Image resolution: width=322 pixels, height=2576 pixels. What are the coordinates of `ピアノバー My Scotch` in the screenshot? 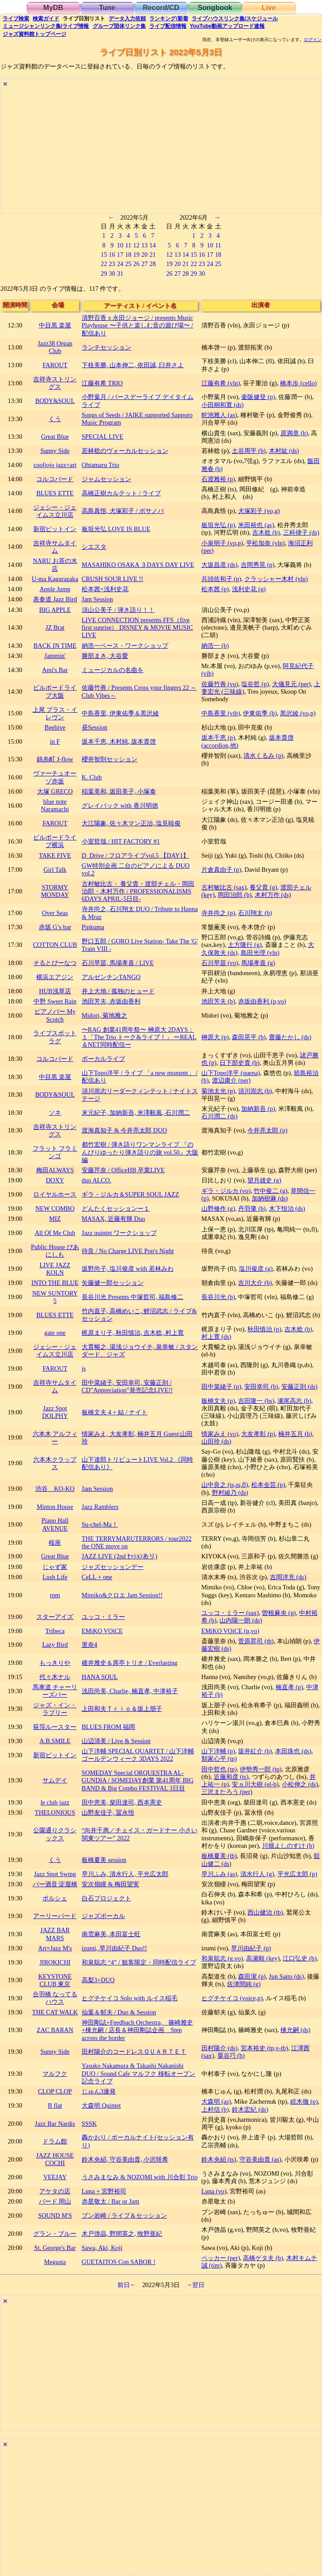 It's located at (55, 1015).